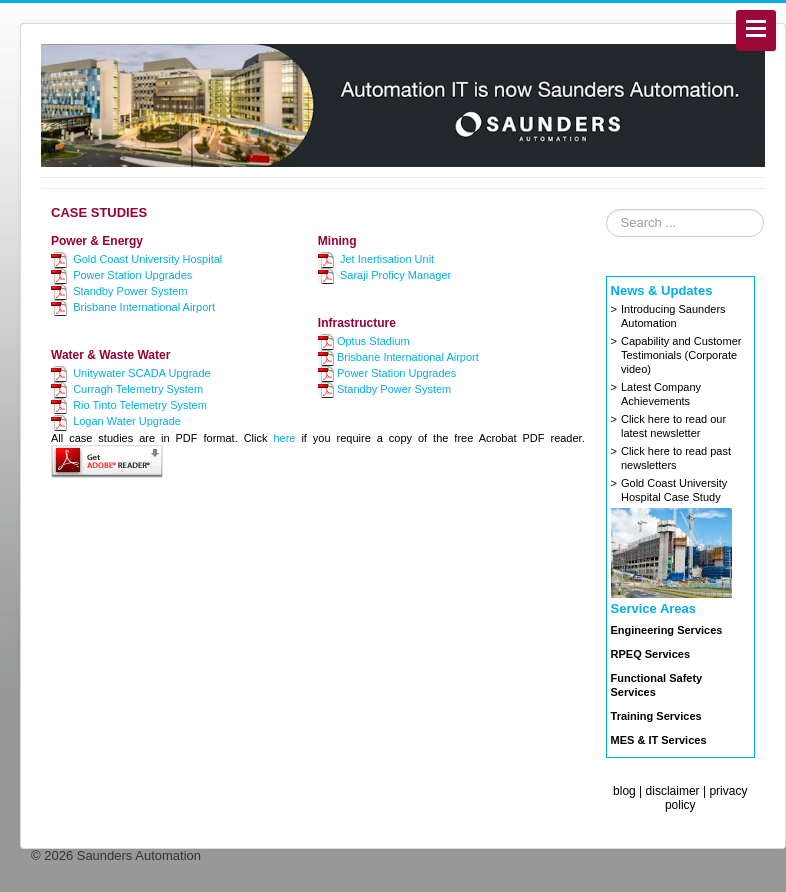 Image resolution: width=786 pixels, height=892 pixels. Describe the element at coordinates (387, 259) in the screenshot. I see `Jet Inertisation Unit` at that location.